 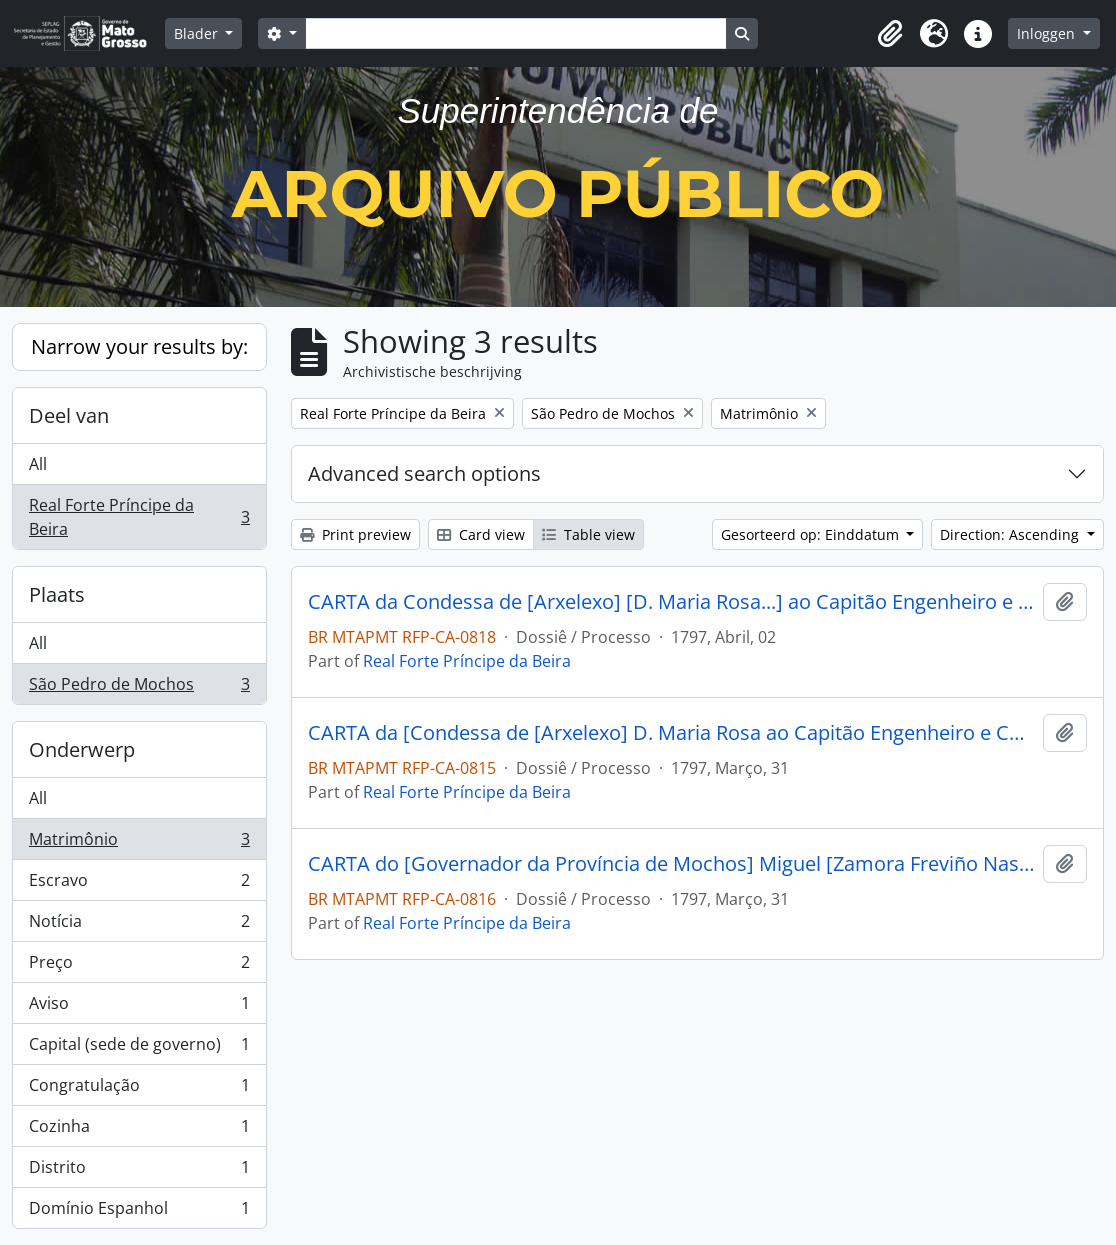 I want to click on Aviso, so click(x=139, y=1007).